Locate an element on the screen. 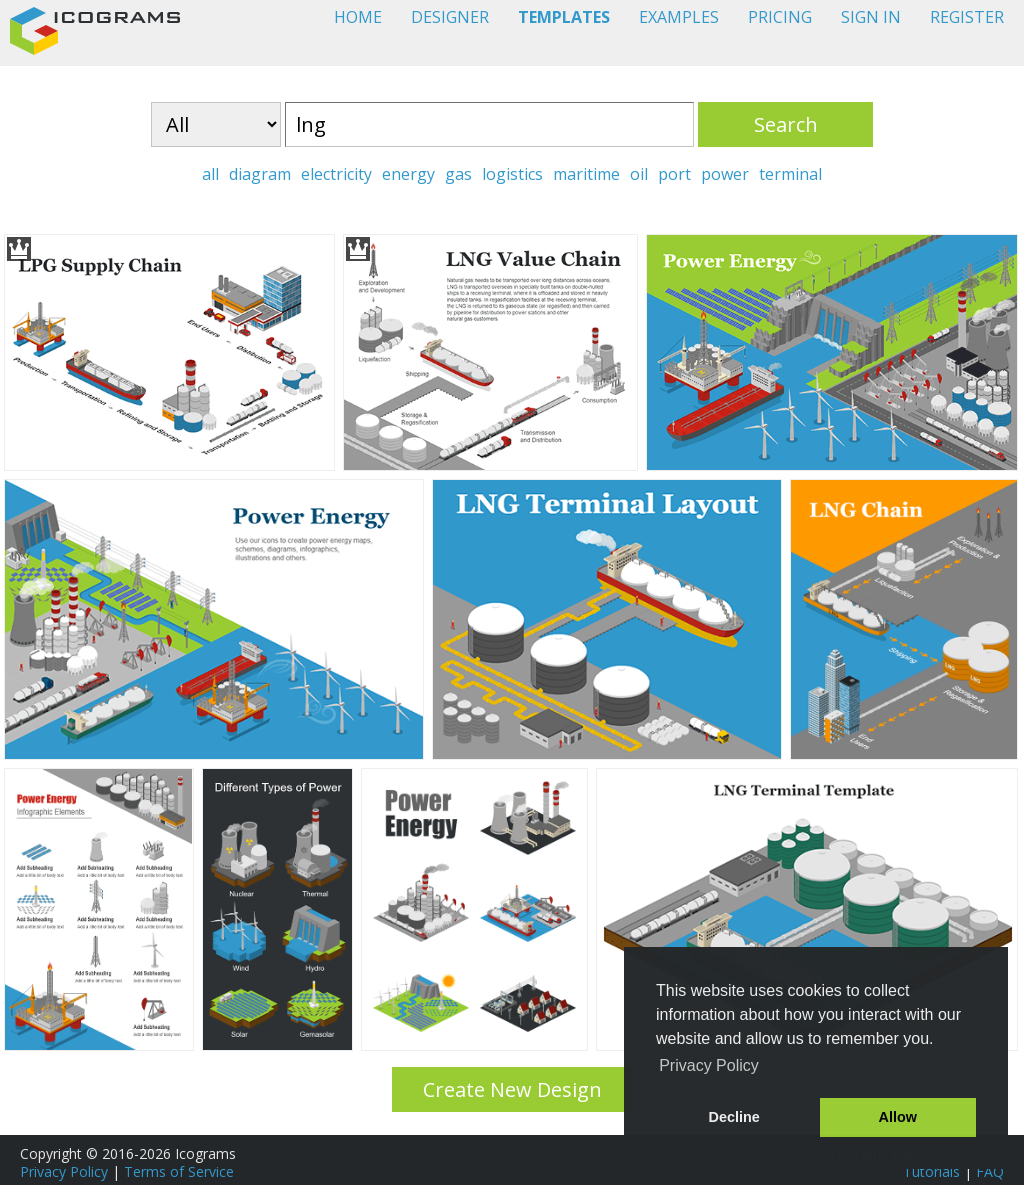  Create New Design is located at coordinates (512, 1089).